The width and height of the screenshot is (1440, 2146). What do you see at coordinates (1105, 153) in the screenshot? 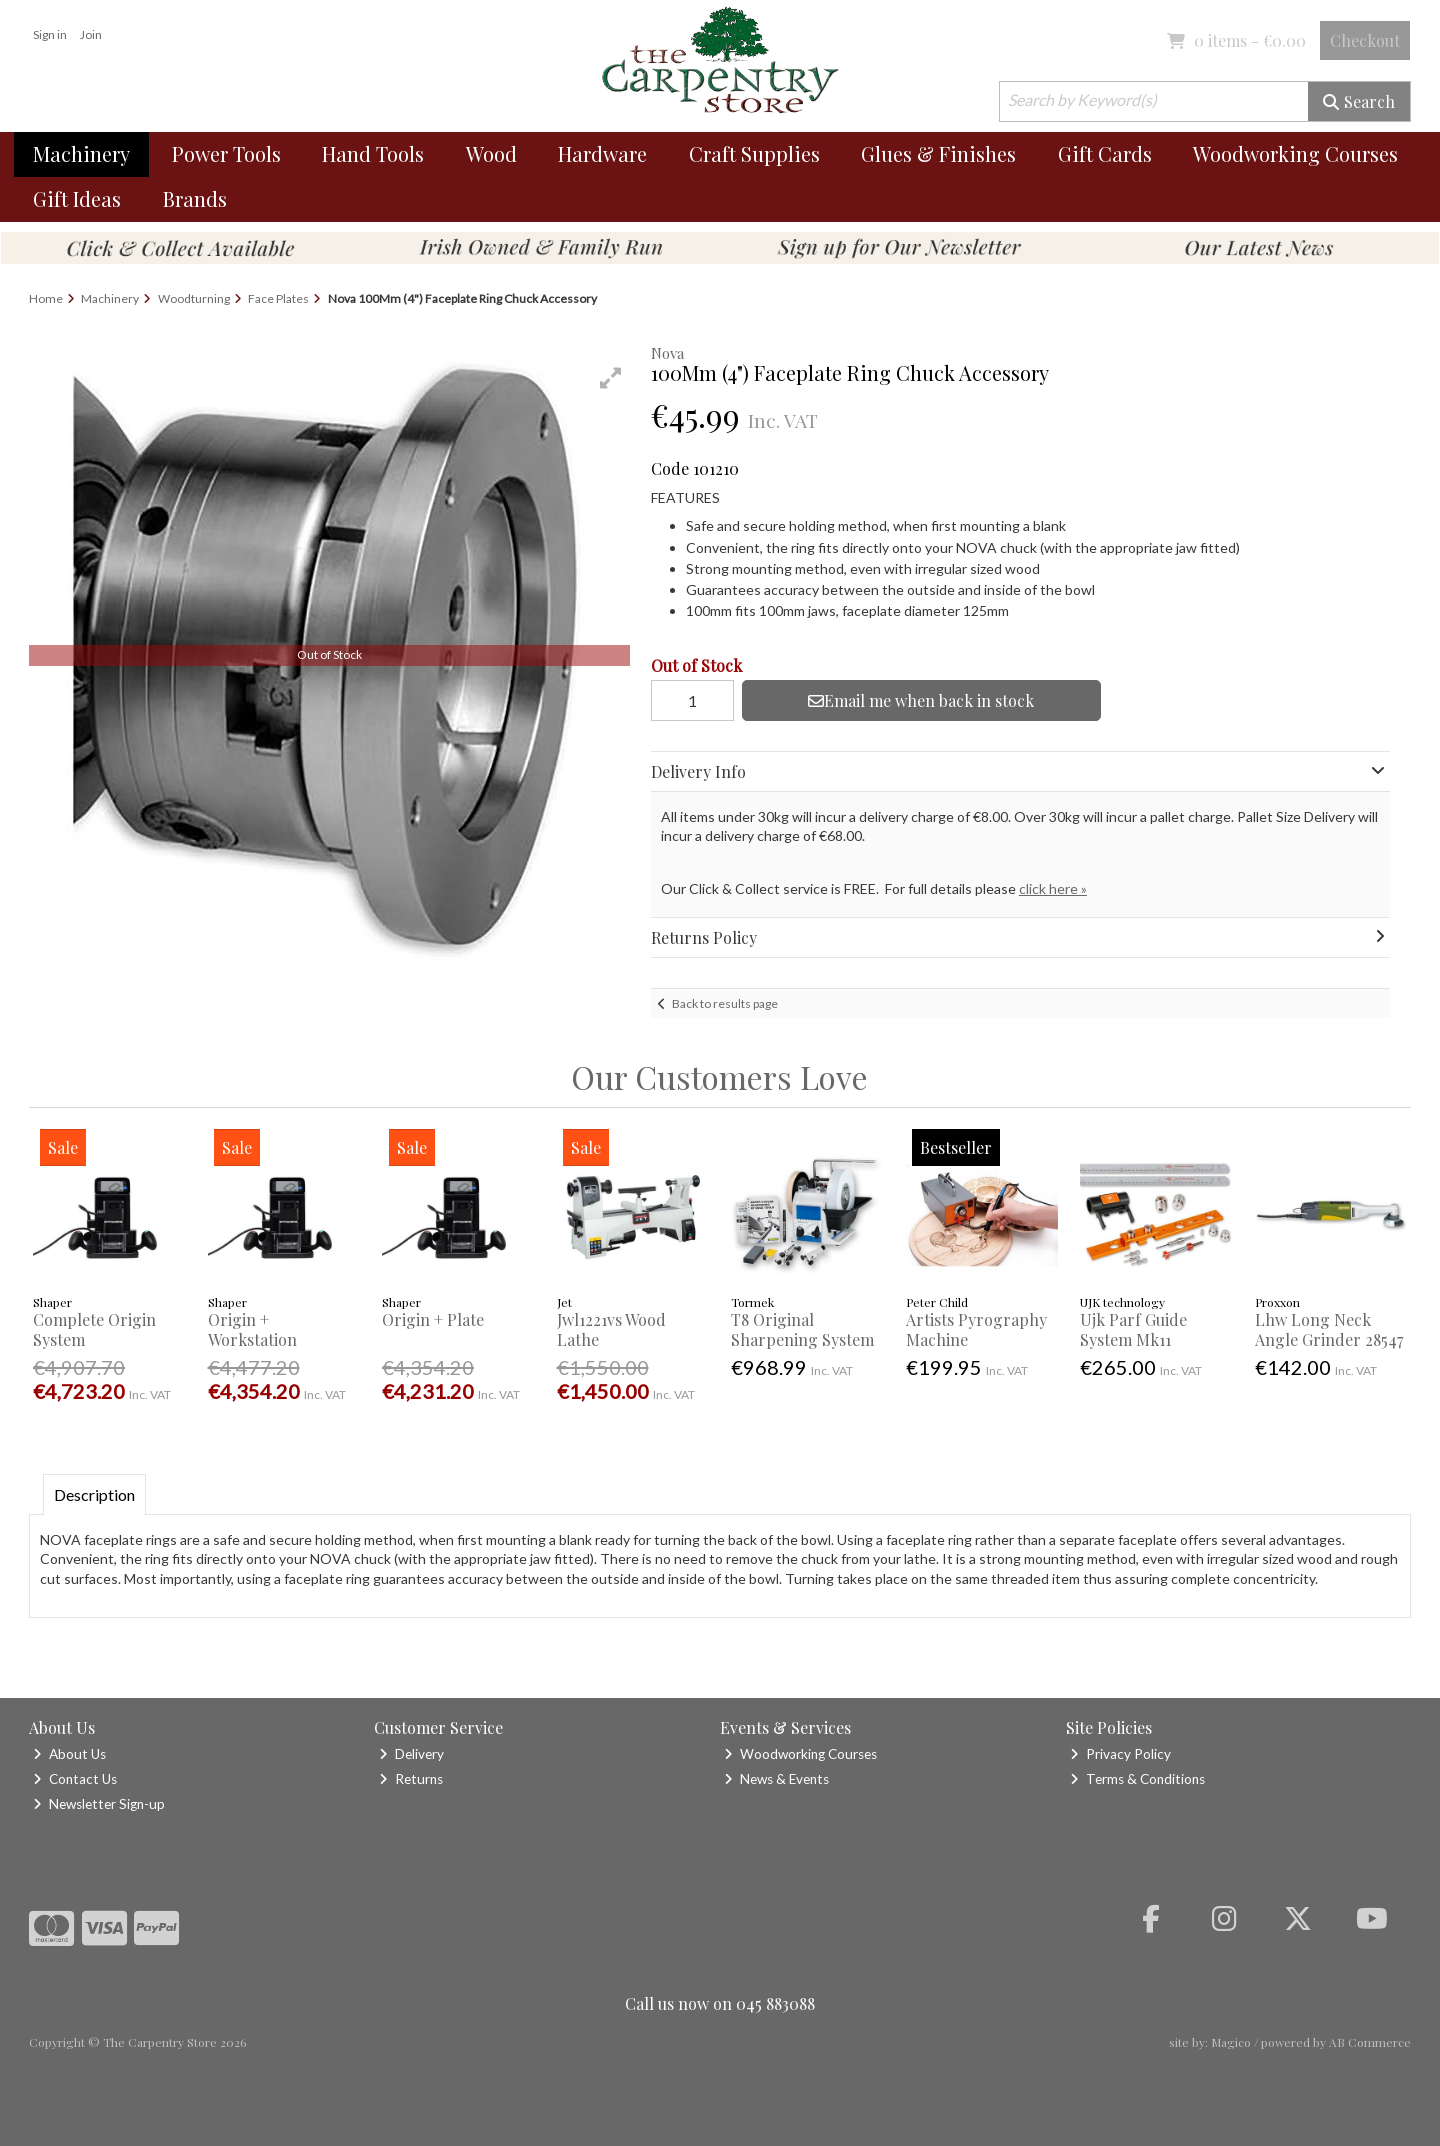
I see `Gift Cards` at bounding box center [1105, 153].